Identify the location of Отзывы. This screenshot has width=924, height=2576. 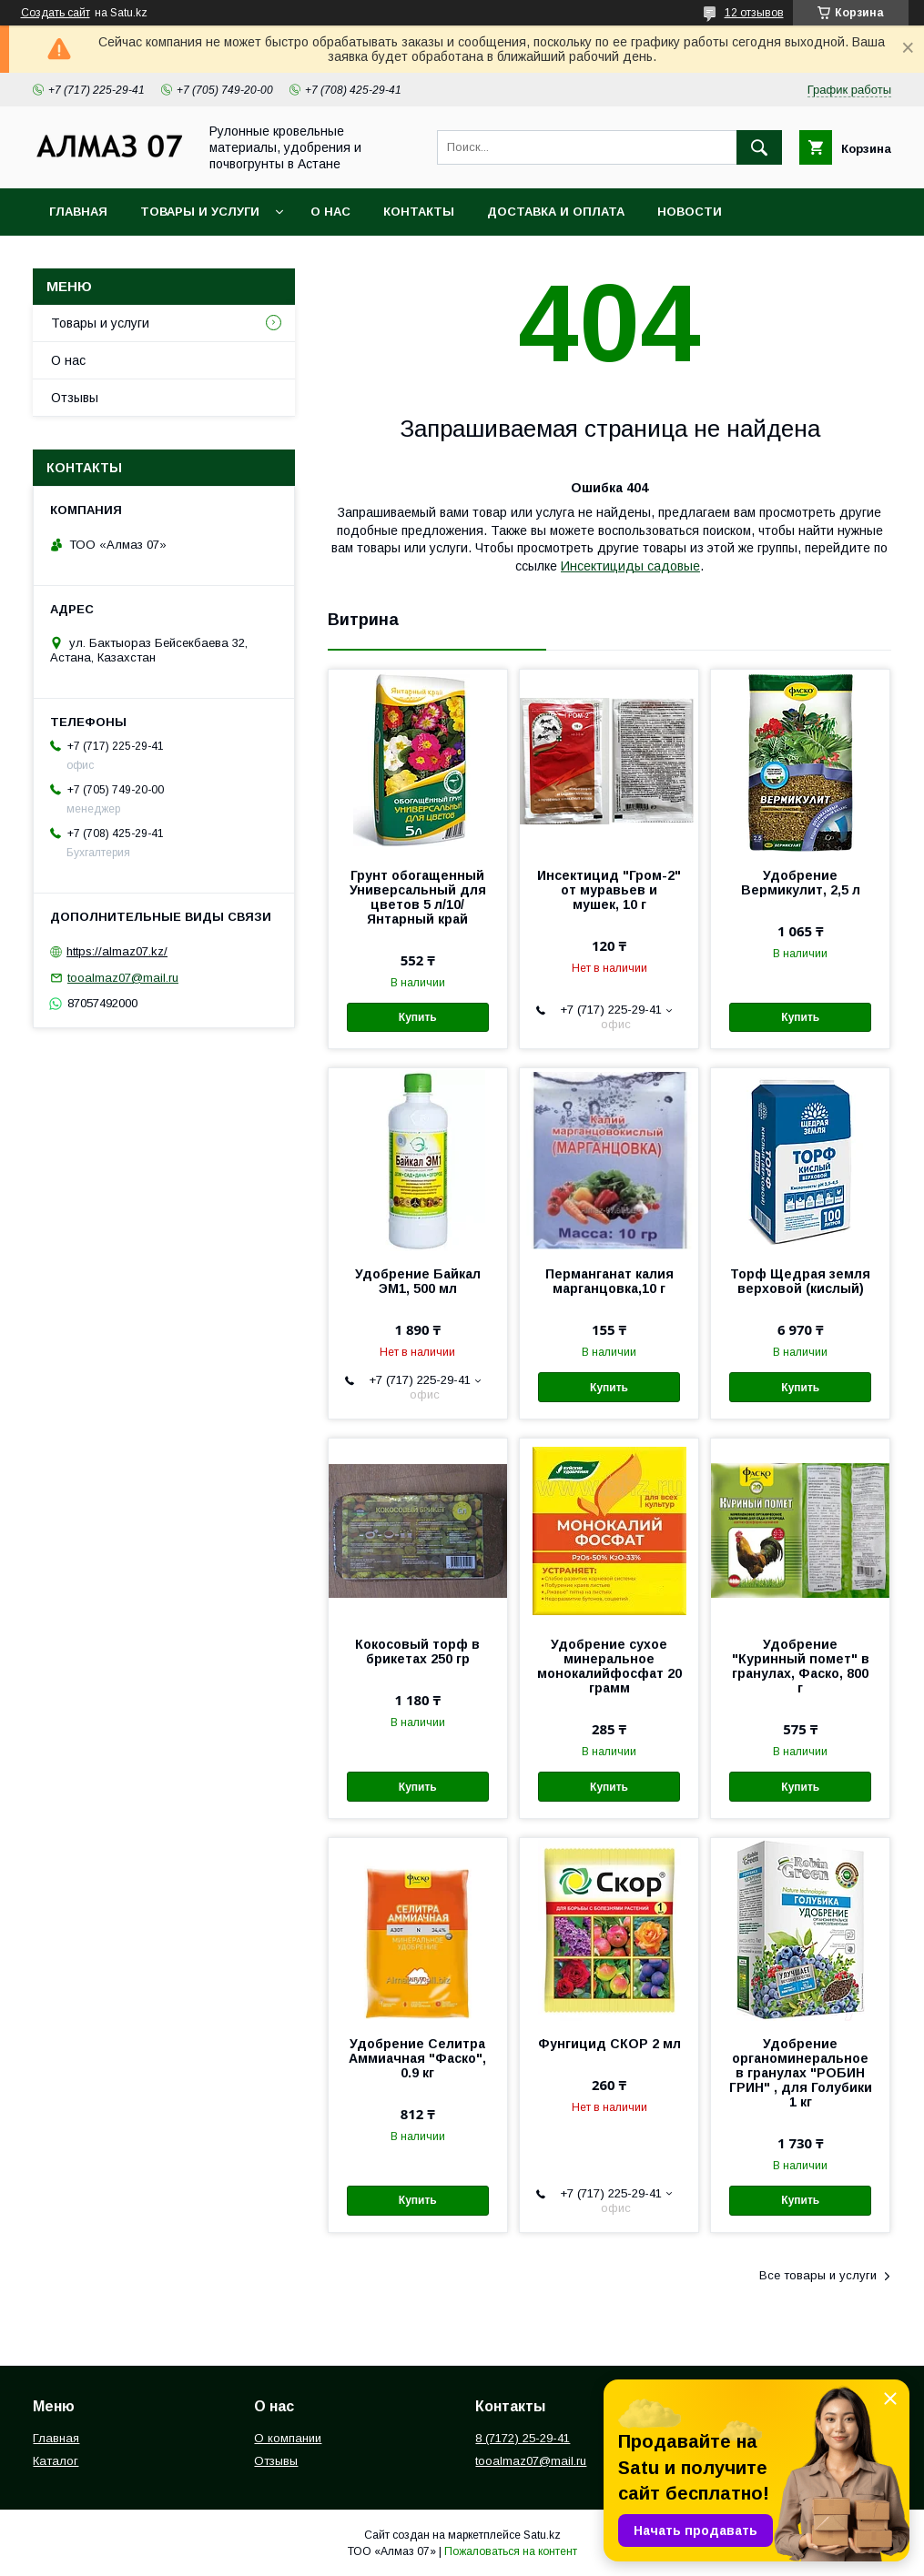
(74, 397).